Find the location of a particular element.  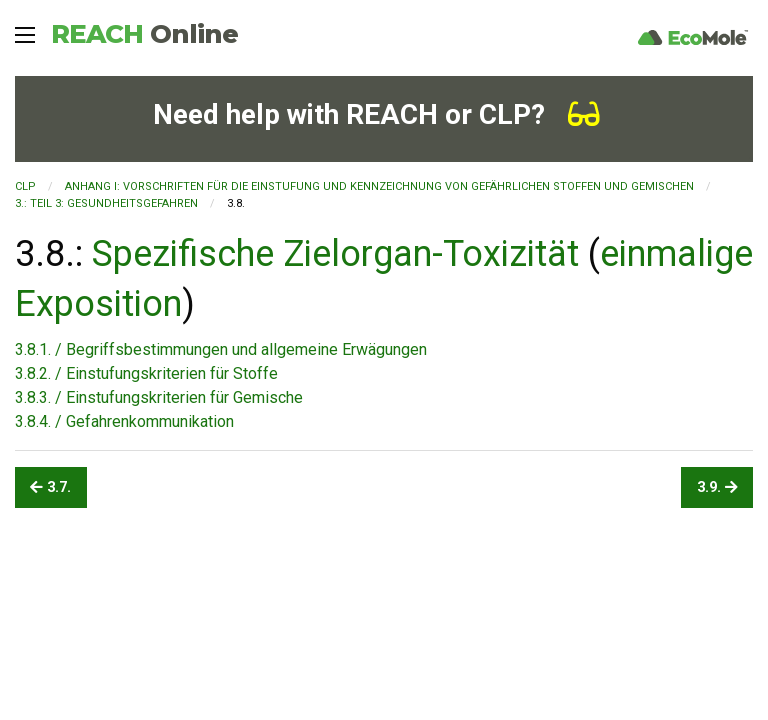

CLP is located at coordinates (25, 186).